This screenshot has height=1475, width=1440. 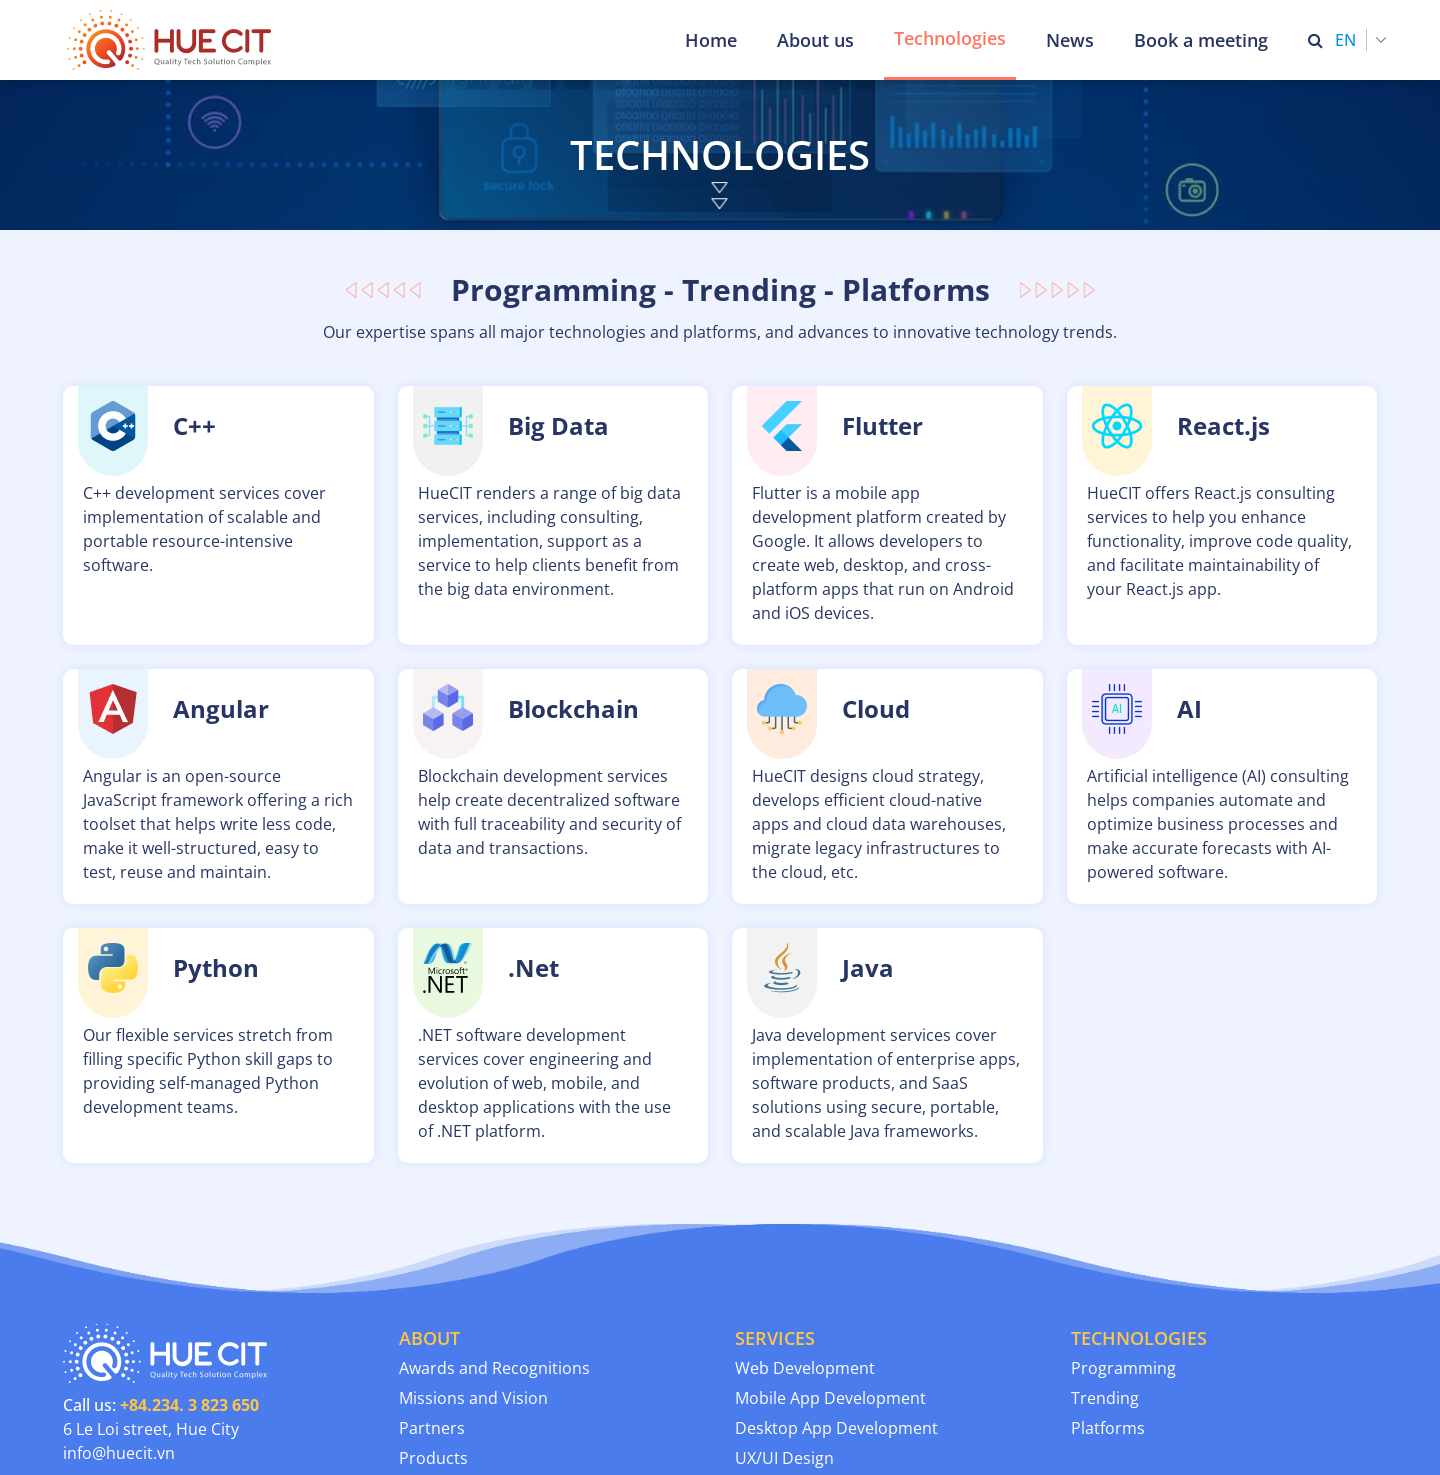 What do you see at coordinates (433, 1458) in the screenshot?
I see `Products` at bounding box center [433, 1458].